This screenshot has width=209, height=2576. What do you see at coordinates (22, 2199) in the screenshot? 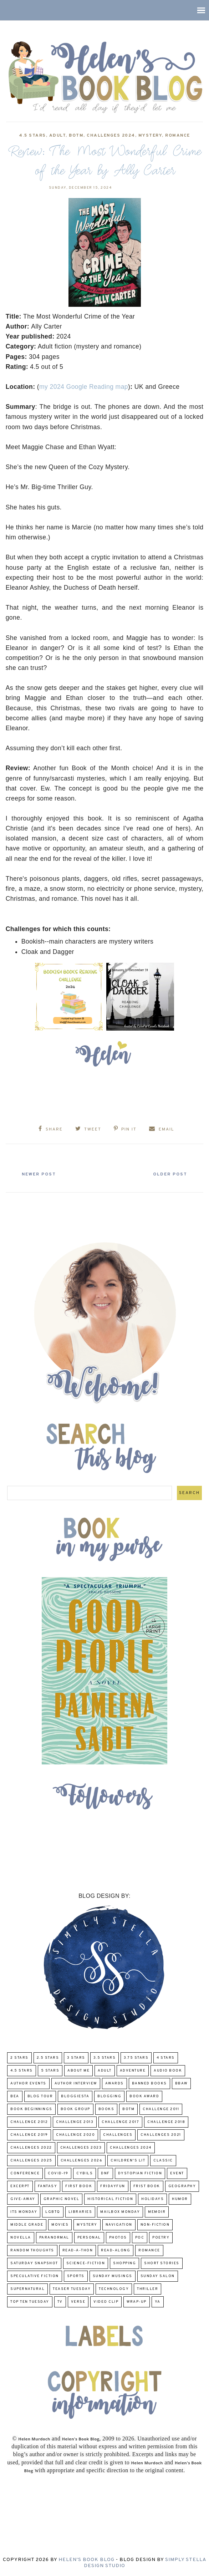
I see `Give-Away` at bounding box center [22, 2199].